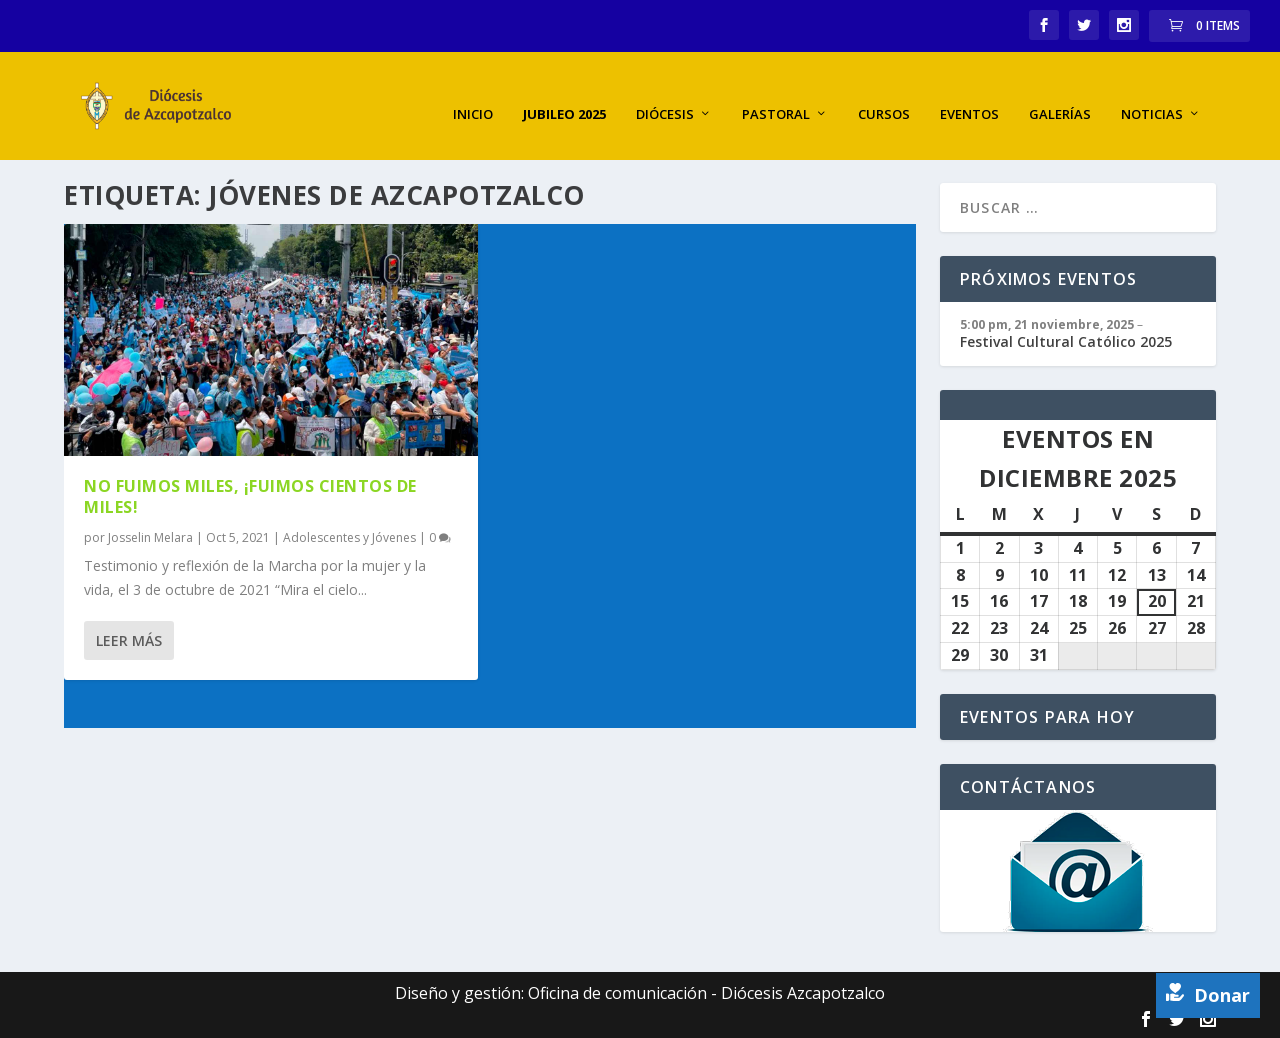  Describe the element at coordinates (1060, 95) in the screenshot. I see `Galerías` at that location.